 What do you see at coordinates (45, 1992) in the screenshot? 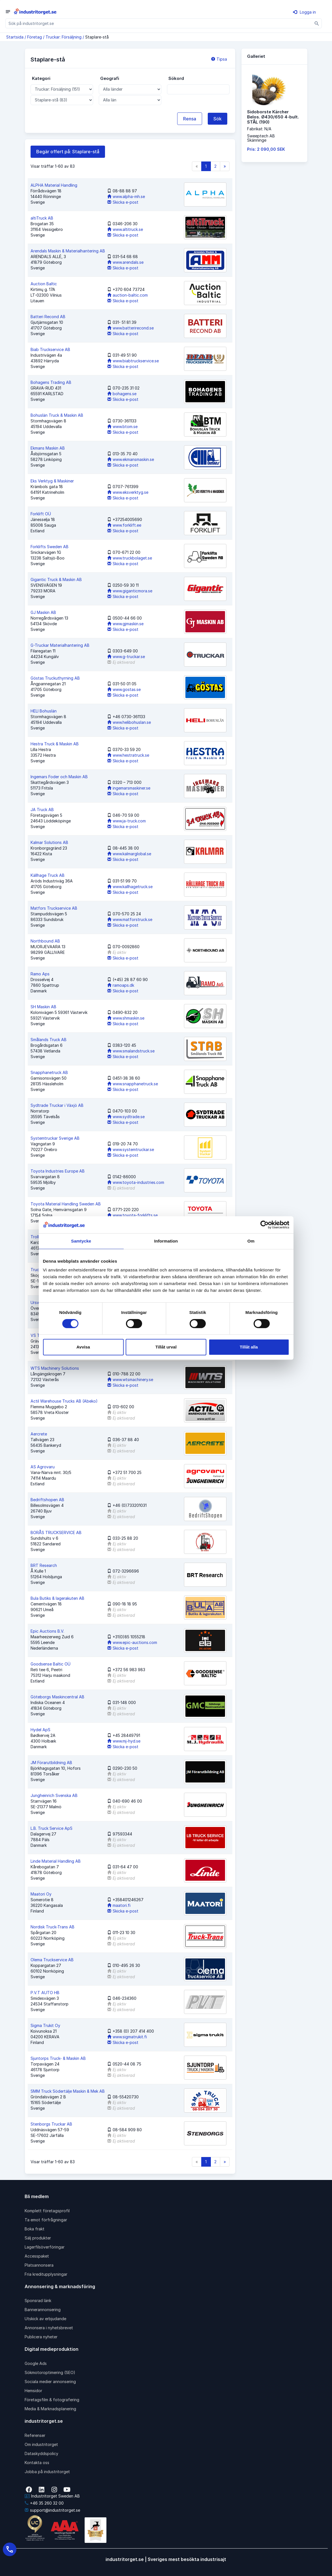
I see `P.V.T AUTO HB` at bounding box center [45, 1992].